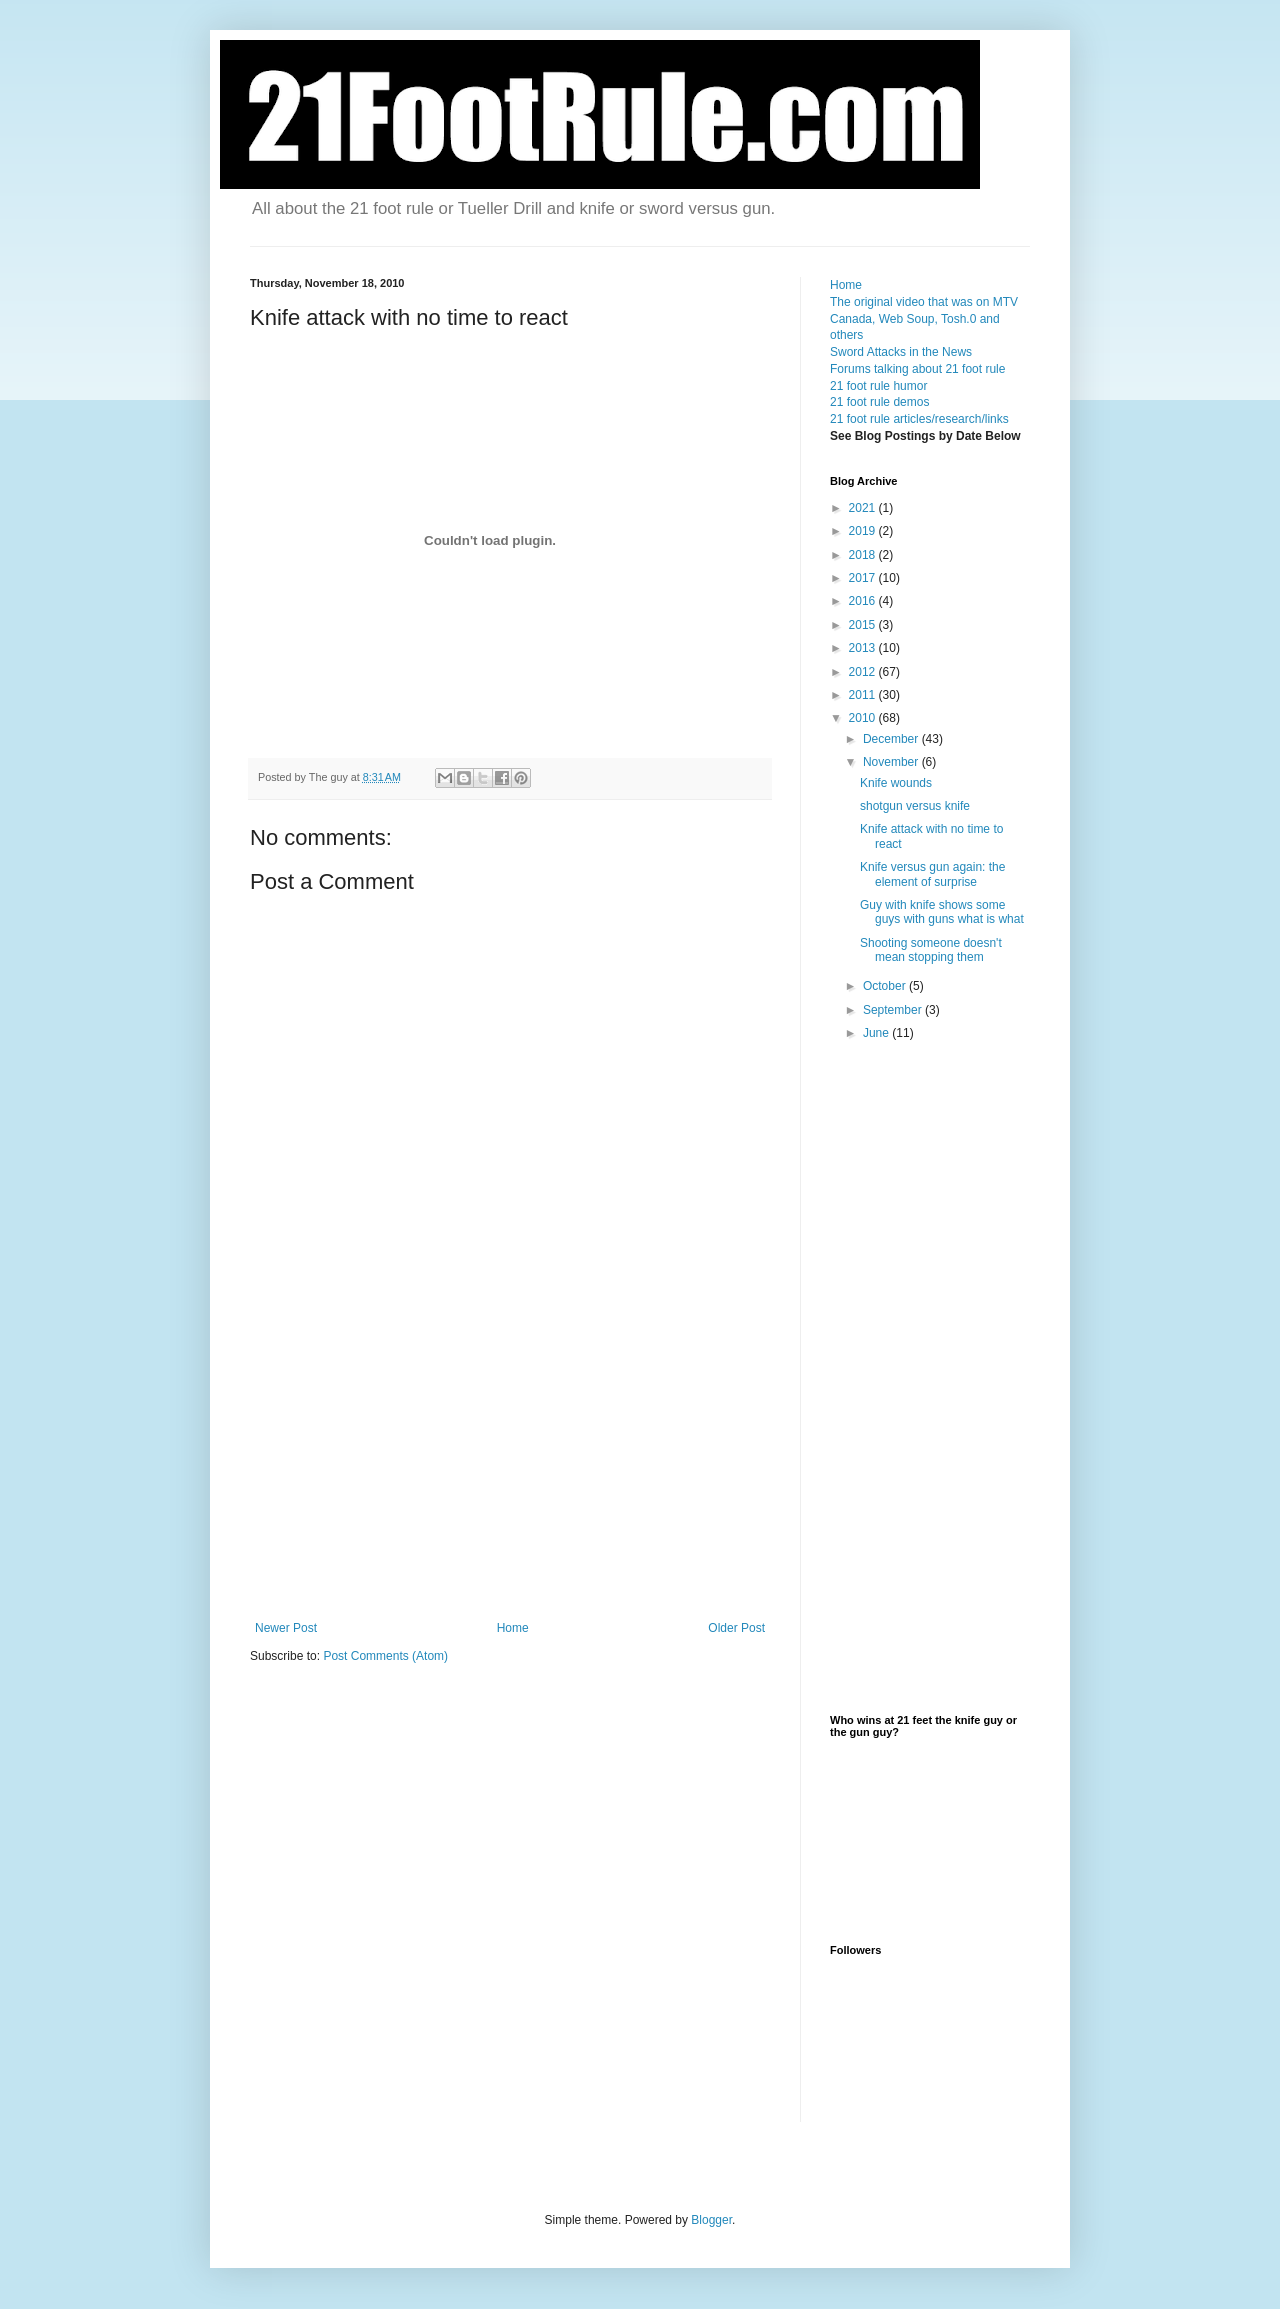 The image size is (1280, 2309). What do you see at coordinates (864, 648) in the screenshot?
I see `2013` at bounding box center [864, 648].